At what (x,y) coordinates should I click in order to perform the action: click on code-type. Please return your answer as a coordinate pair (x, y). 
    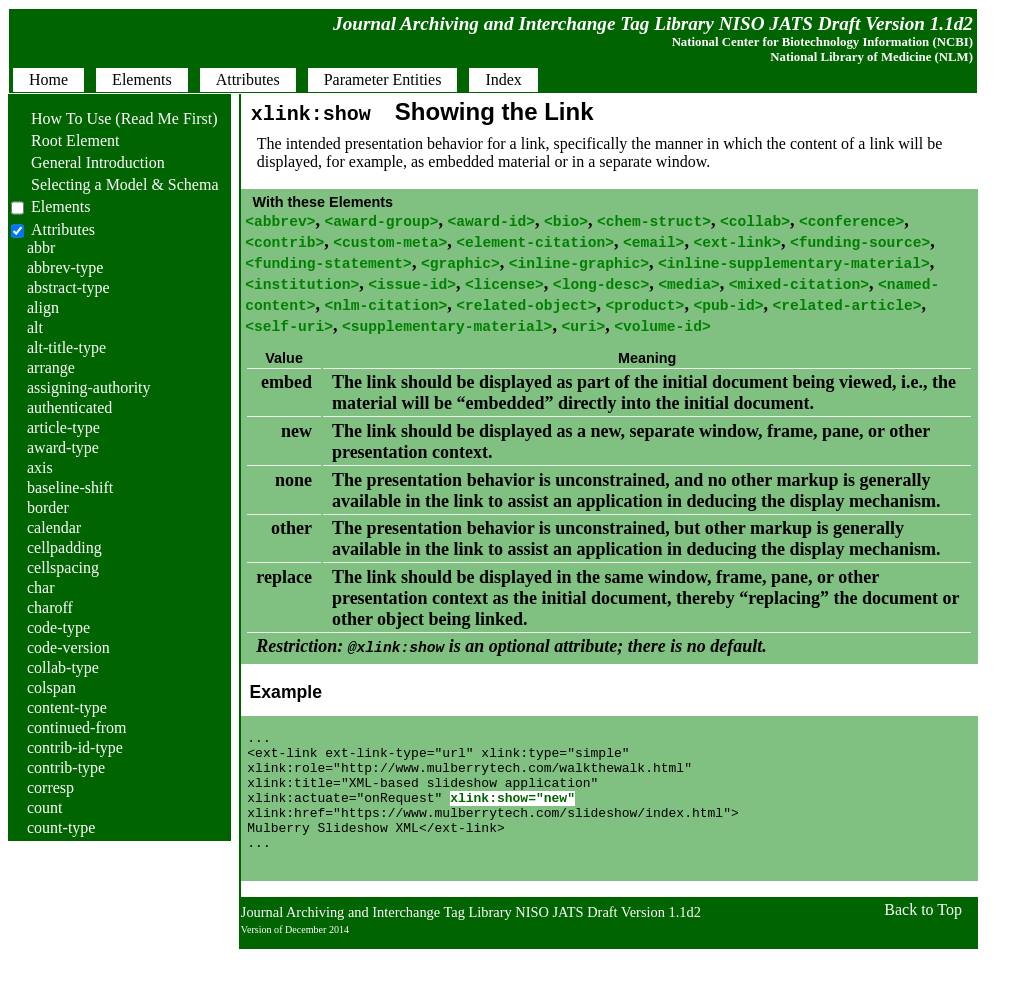
    Looking at the image, I should click on (58, 627).